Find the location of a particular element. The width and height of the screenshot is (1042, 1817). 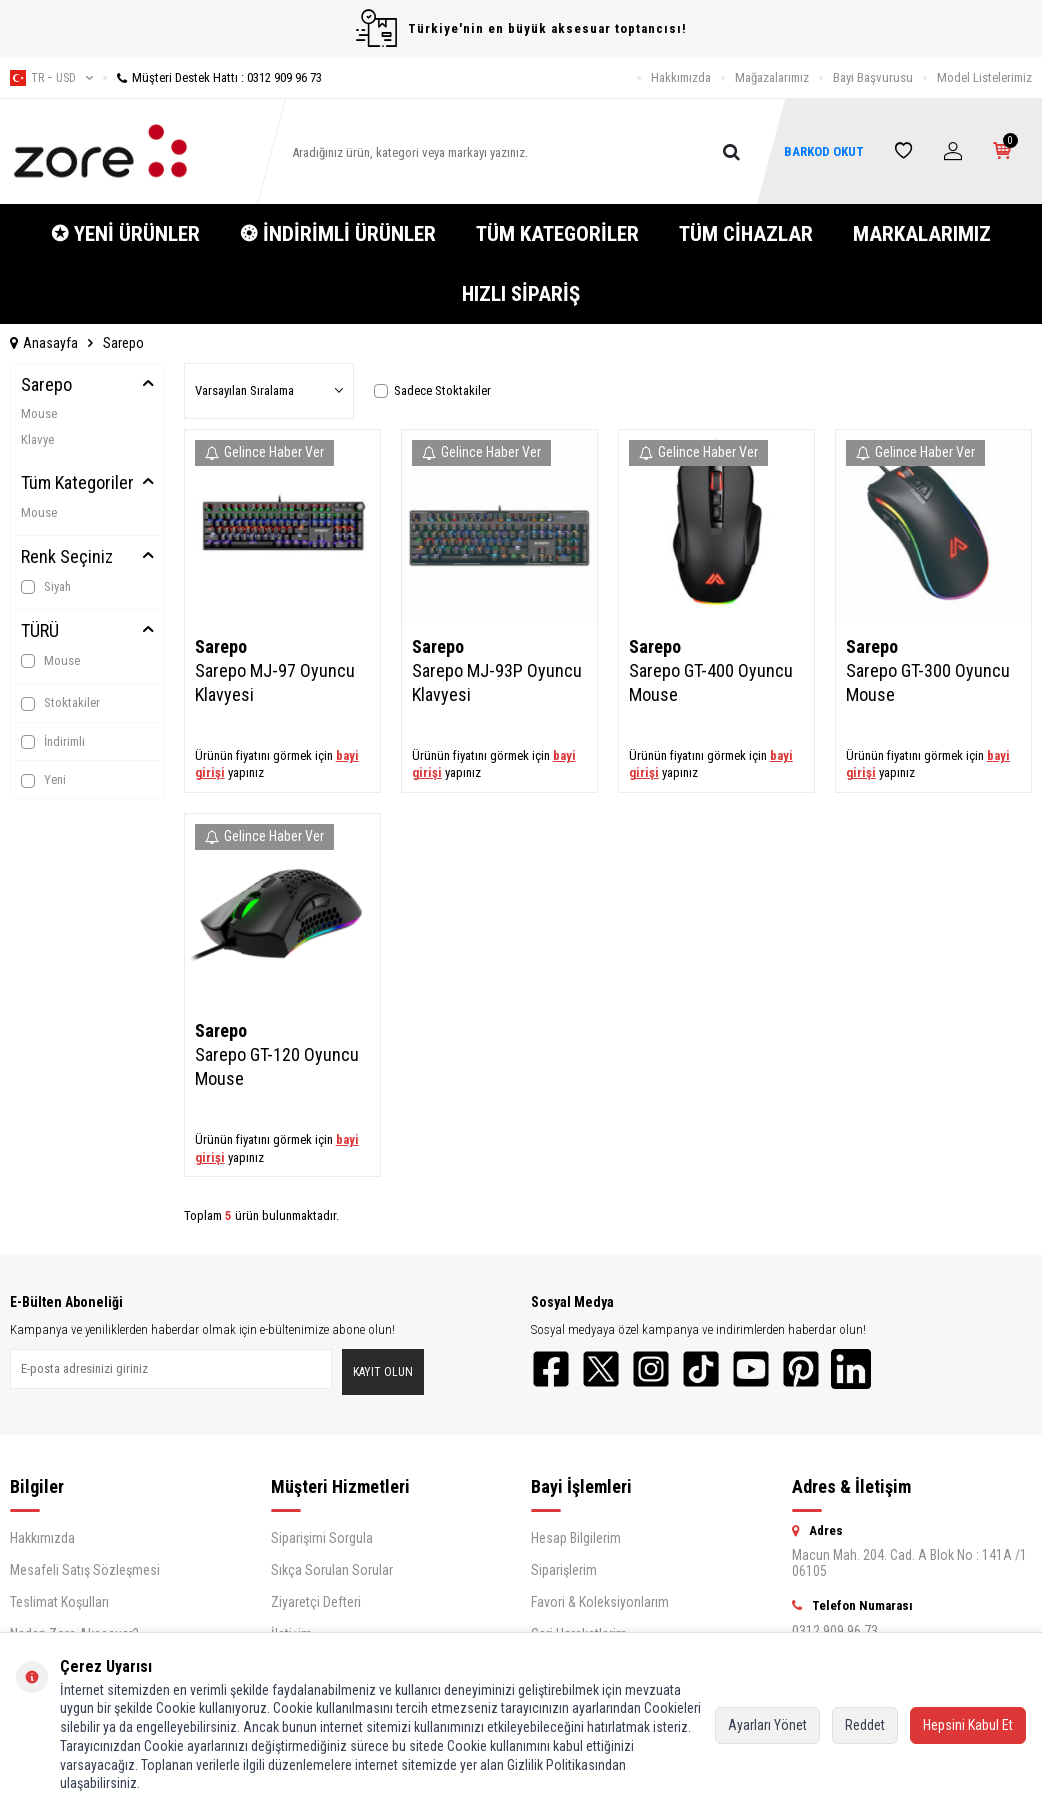

MARKALARIMIZ is located at coordinates (922, 234).